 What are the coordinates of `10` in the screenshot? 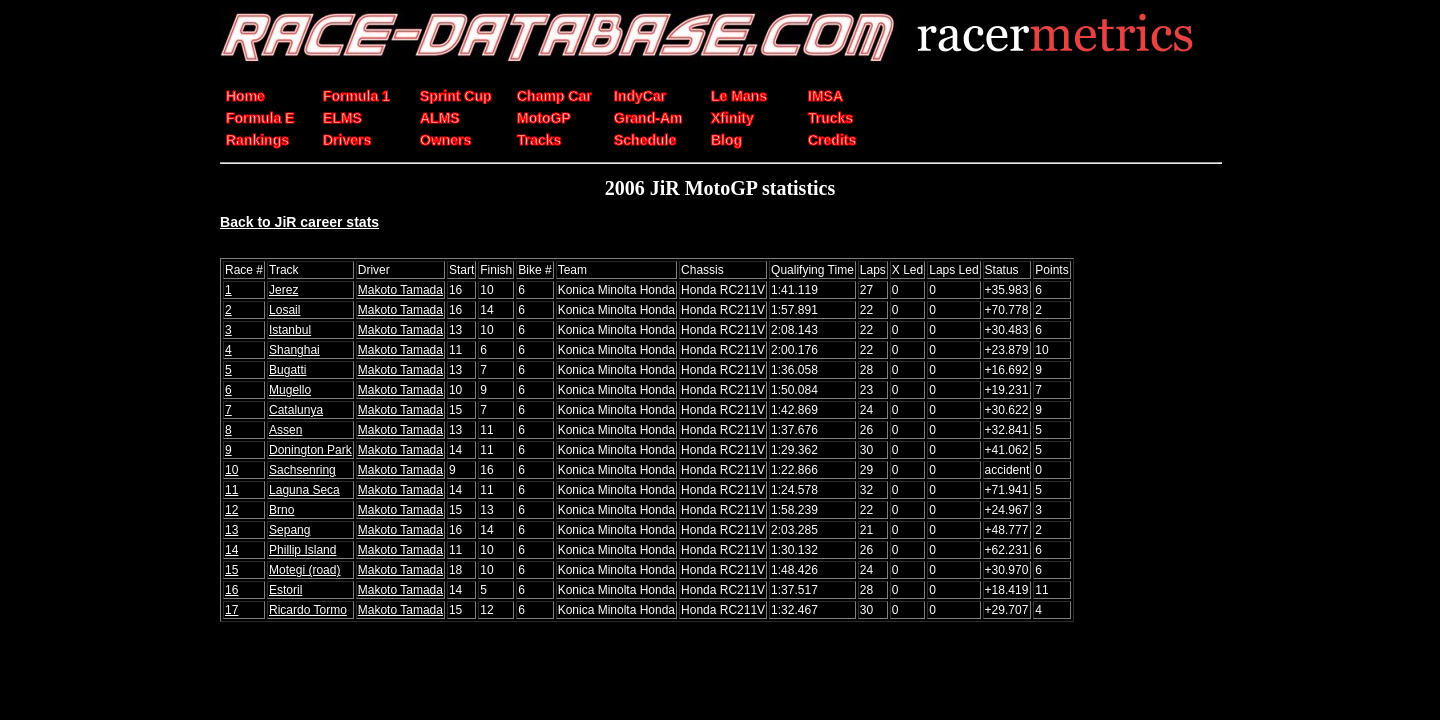 It's located at (231, 470).